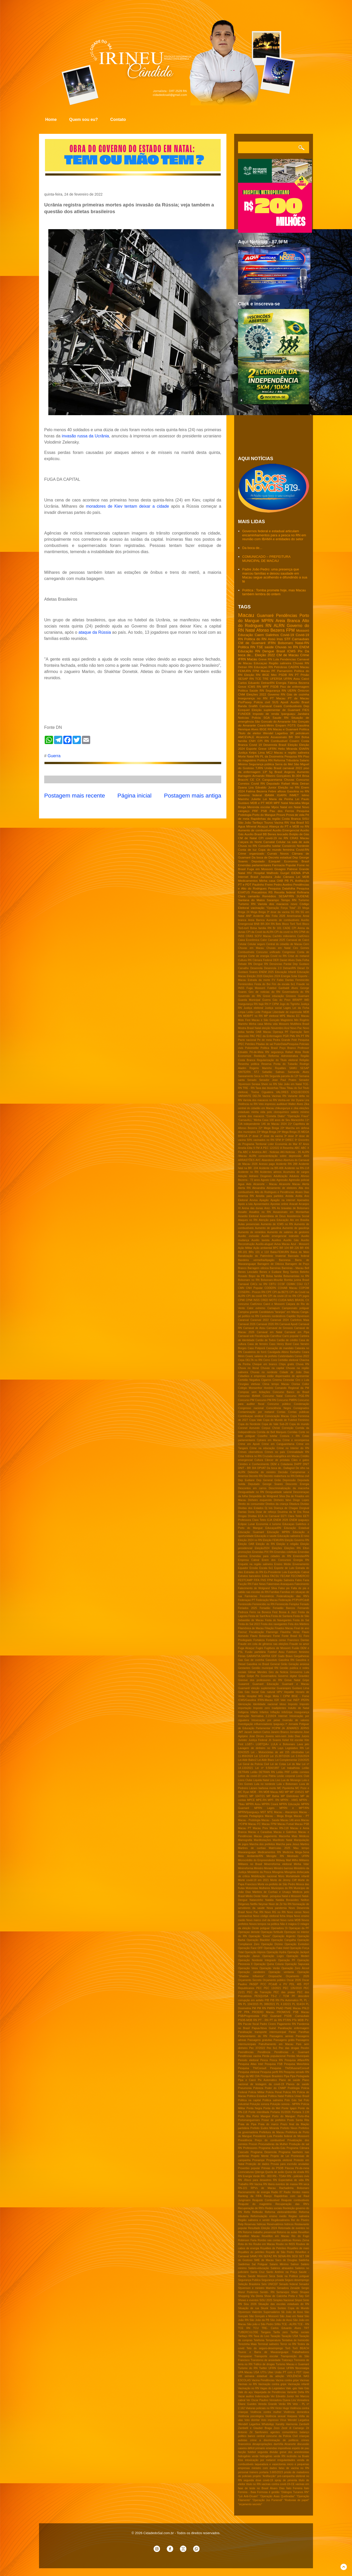 Image resolution: width=352 pixels, height=2576 pixels. Describe the element at coordinates (264, 1200) in the screenshot. I see `Apagão` at that location.